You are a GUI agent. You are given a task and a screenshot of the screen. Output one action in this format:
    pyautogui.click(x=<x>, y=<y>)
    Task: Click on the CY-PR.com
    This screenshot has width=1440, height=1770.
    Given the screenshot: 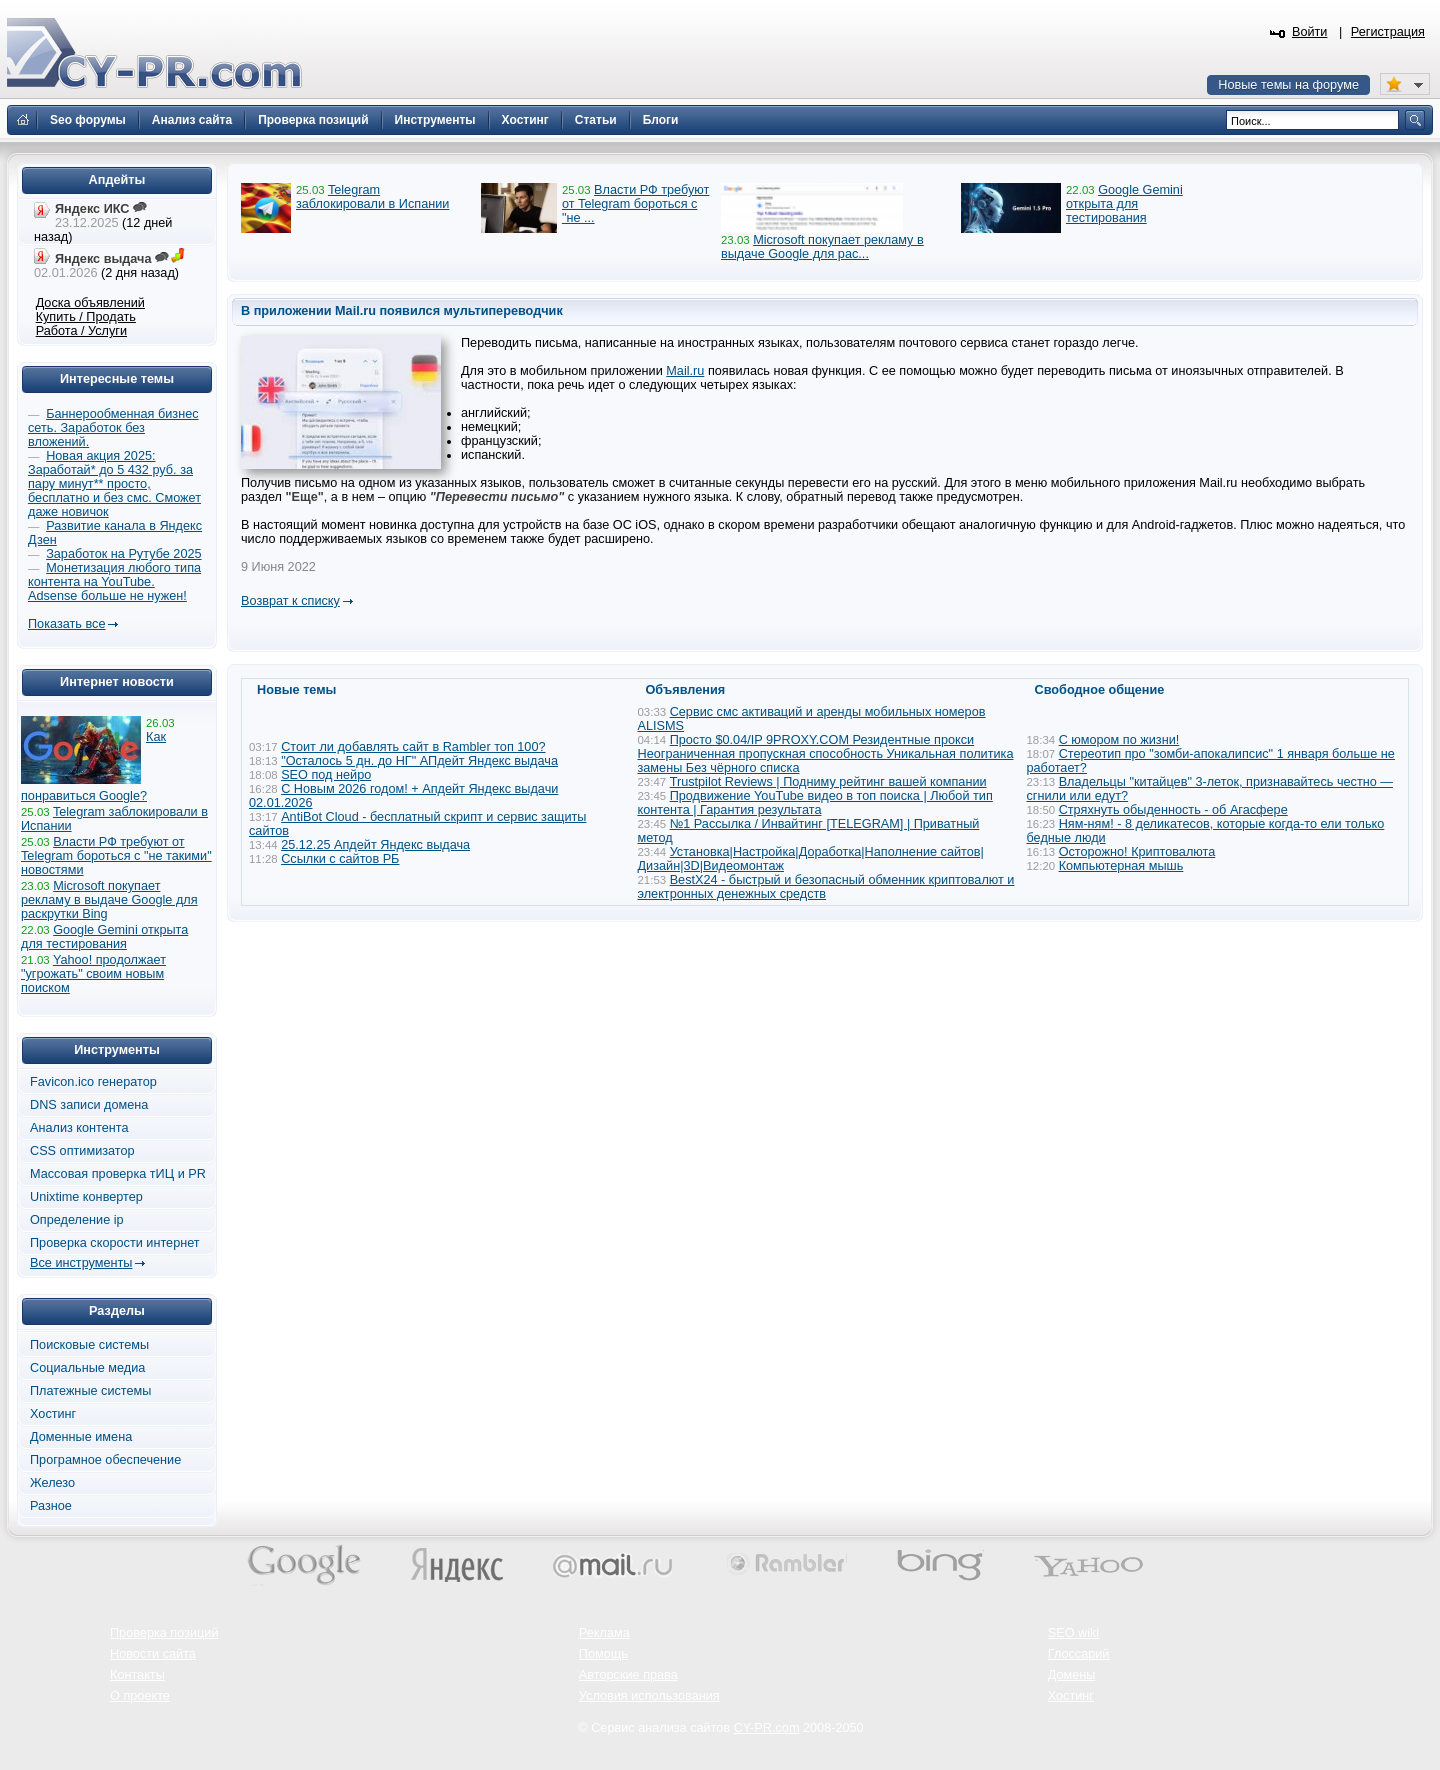 What is the action you would take?
    pyautogui.click(x=767, y=1728)
    